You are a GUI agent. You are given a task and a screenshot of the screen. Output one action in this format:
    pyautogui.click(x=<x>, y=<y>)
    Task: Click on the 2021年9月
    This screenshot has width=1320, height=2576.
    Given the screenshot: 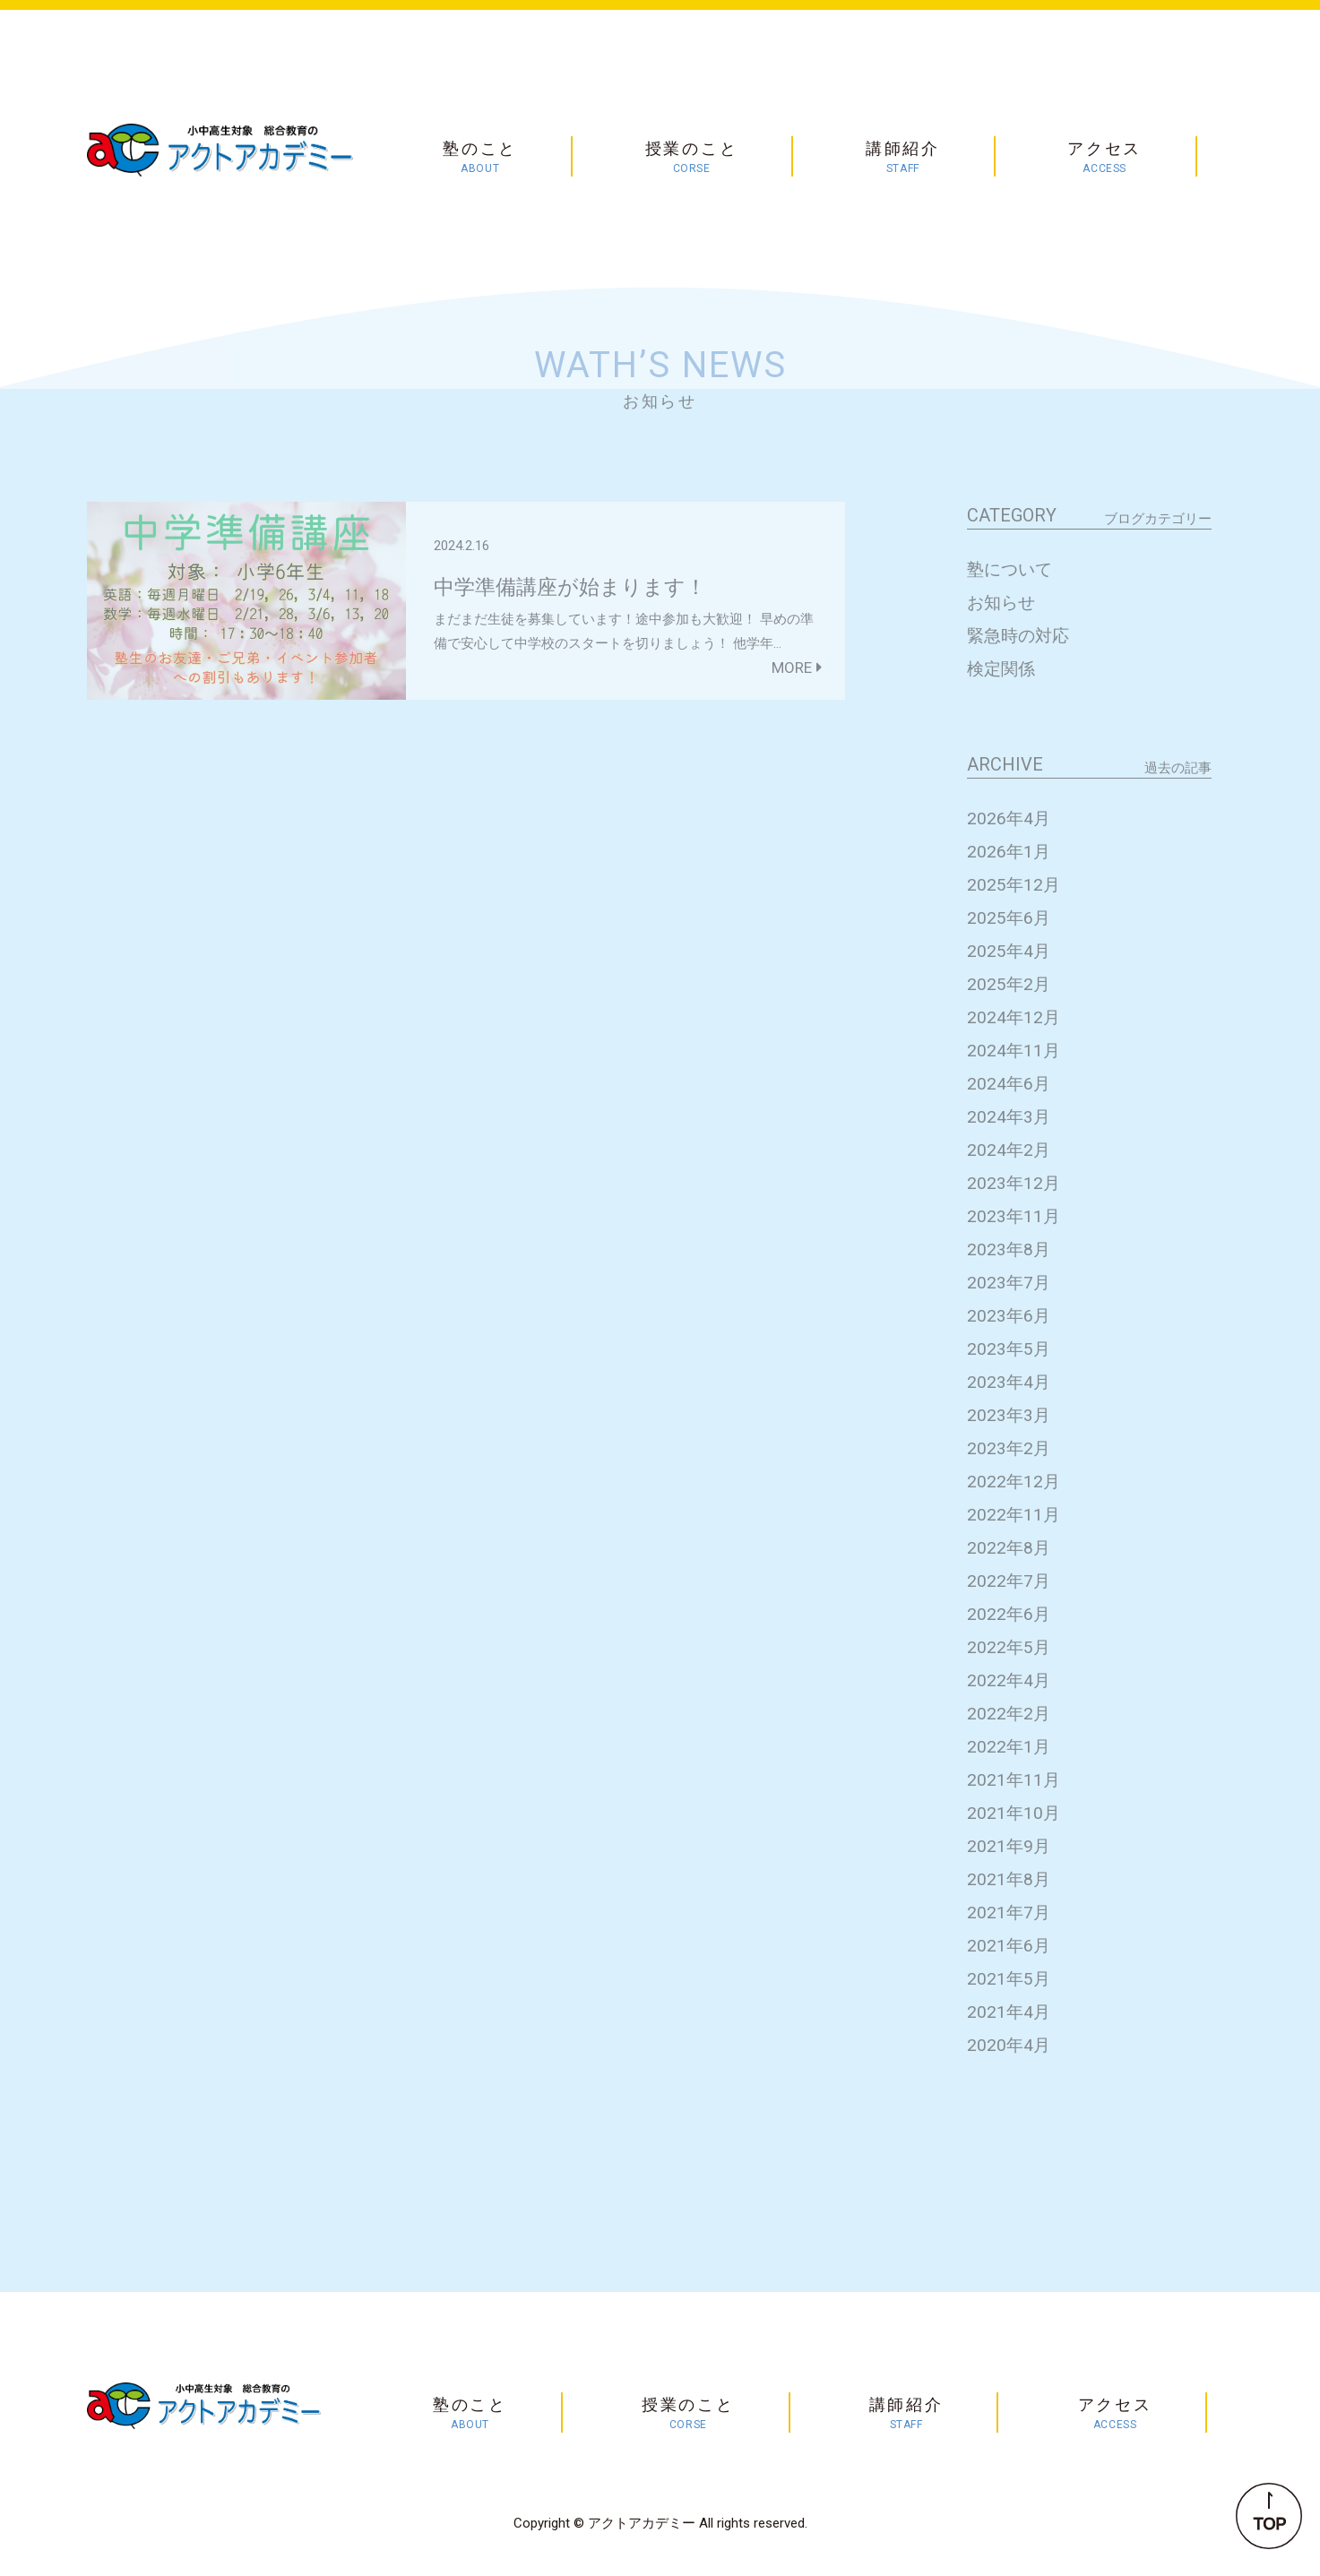 What is the action you would take?
    pyautogui.click(x=1008, y=1846)
    